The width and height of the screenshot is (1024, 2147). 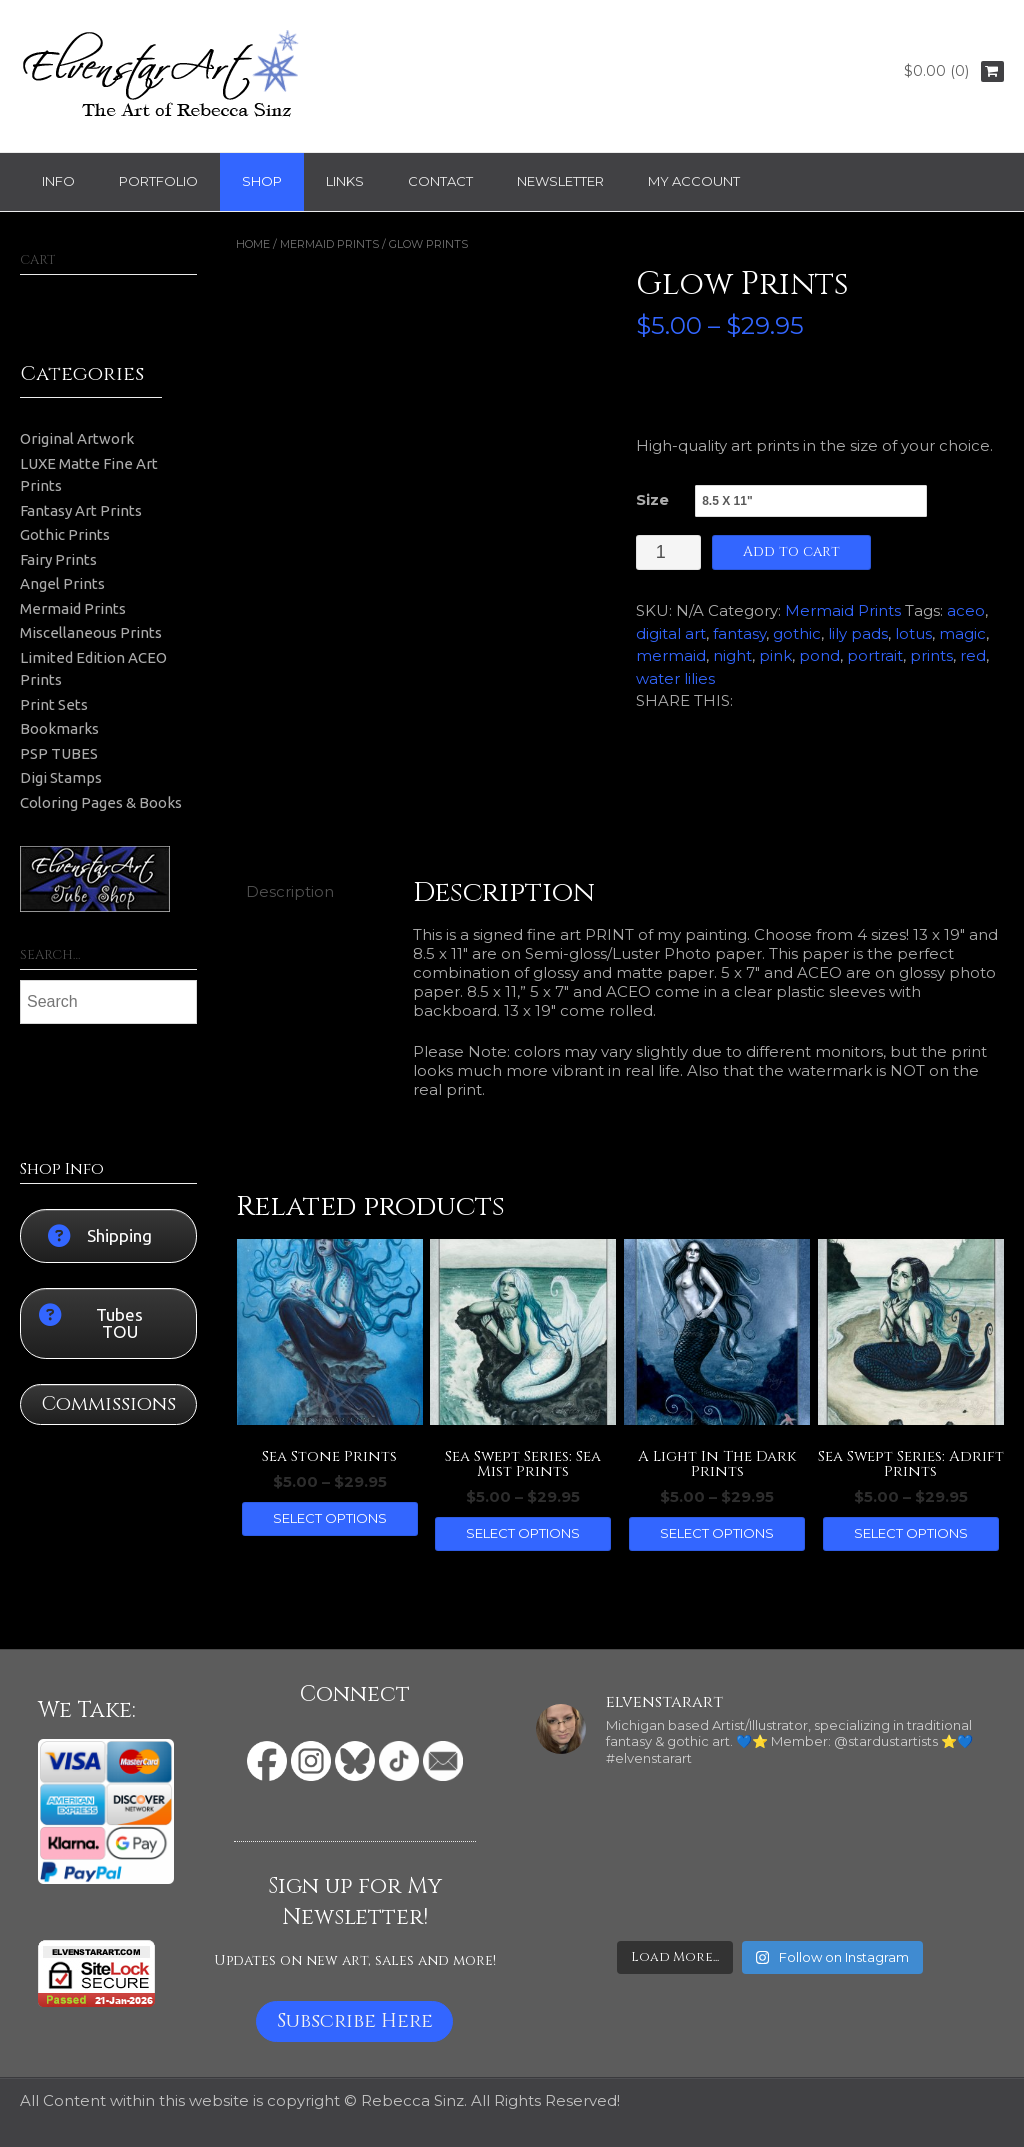 I want to click on water lilies, so click(x=675, y=678).